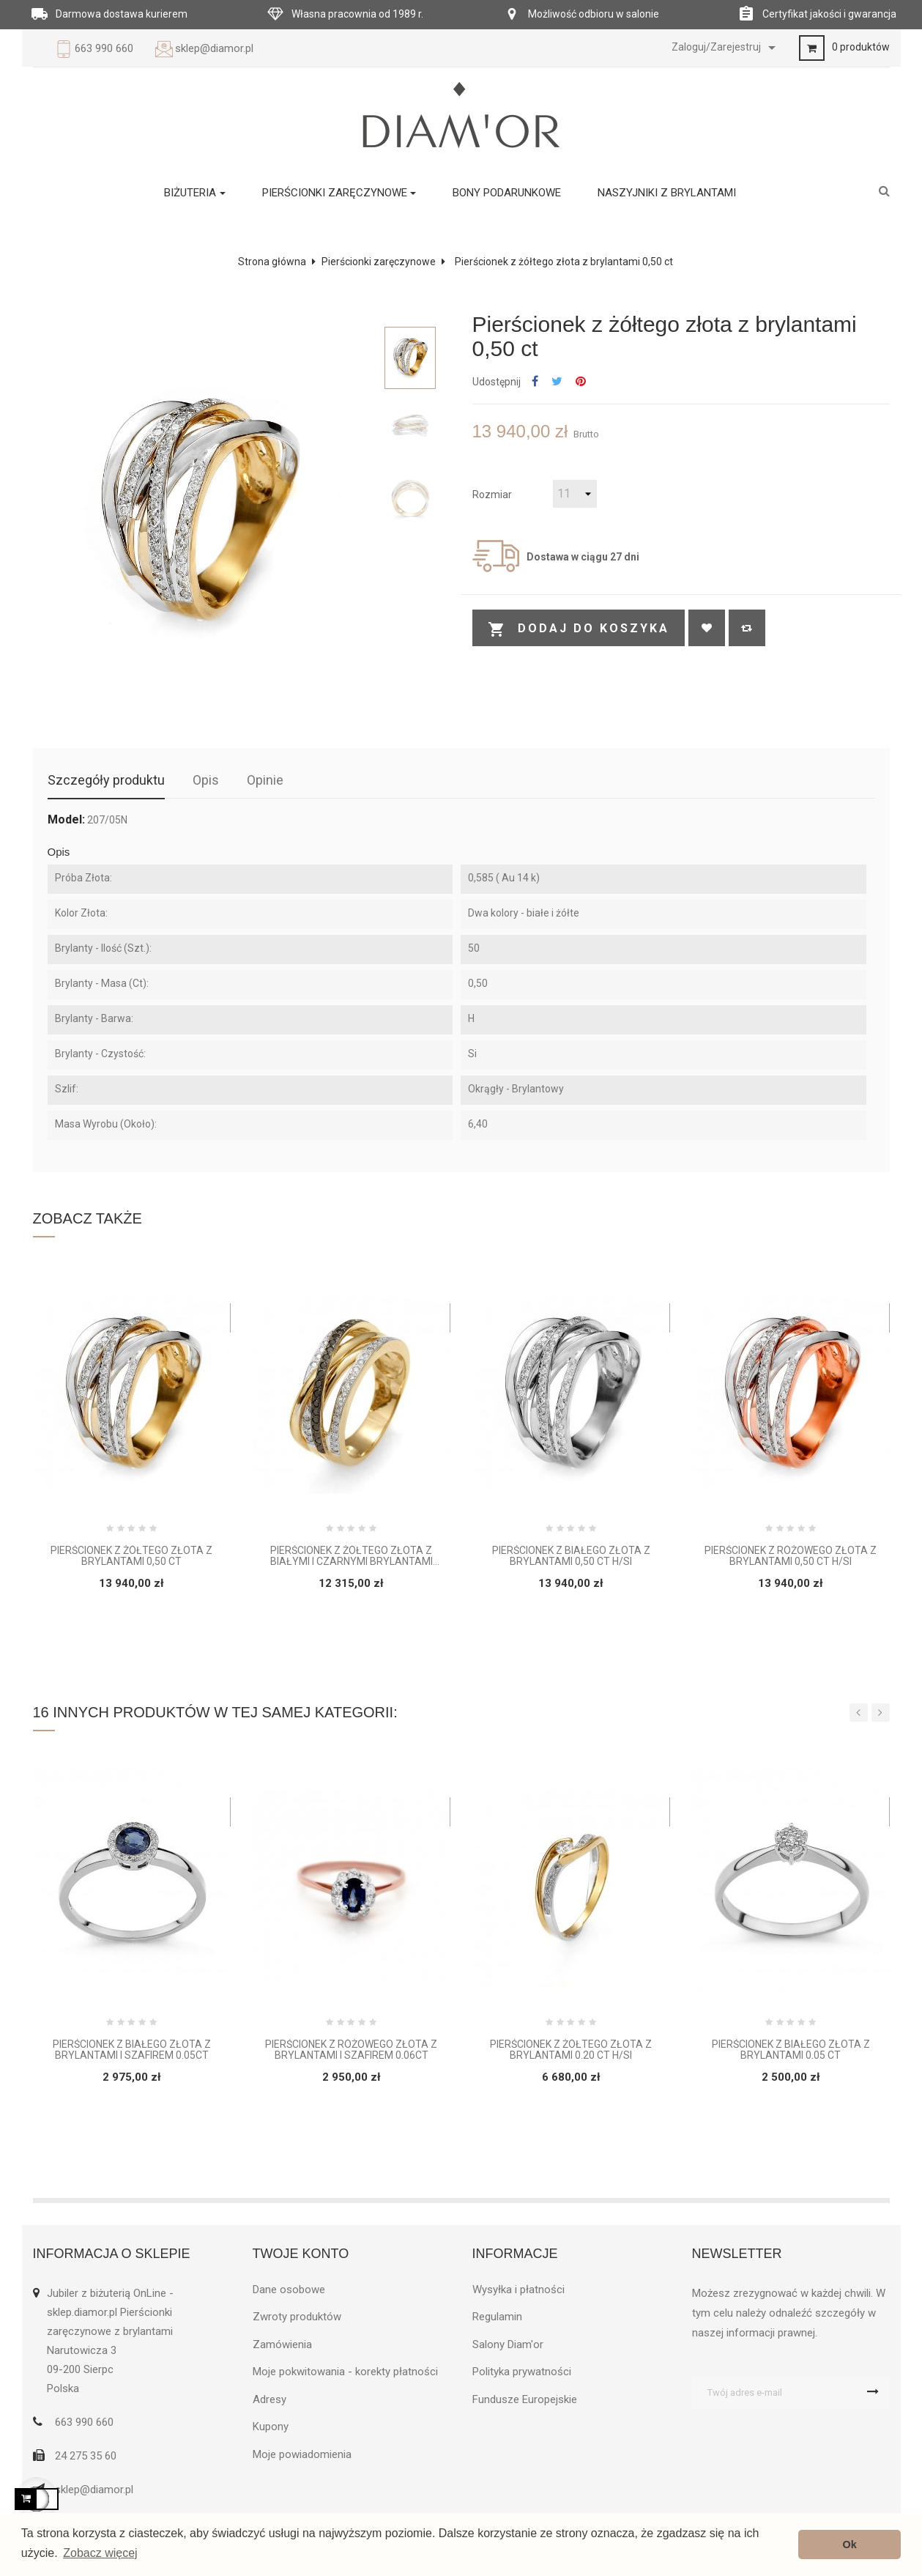 This screenshot has width=922, height=2576. Describe the element at coordinates (518, 2289) in the screenshot. I see `Wysyłka i płatności` at that location.